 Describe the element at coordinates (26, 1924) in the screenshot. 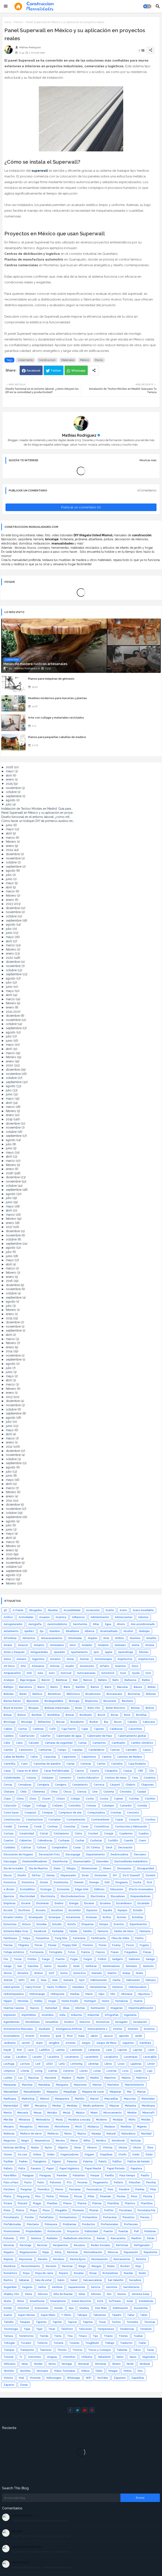

I see `Estuco` at that location.